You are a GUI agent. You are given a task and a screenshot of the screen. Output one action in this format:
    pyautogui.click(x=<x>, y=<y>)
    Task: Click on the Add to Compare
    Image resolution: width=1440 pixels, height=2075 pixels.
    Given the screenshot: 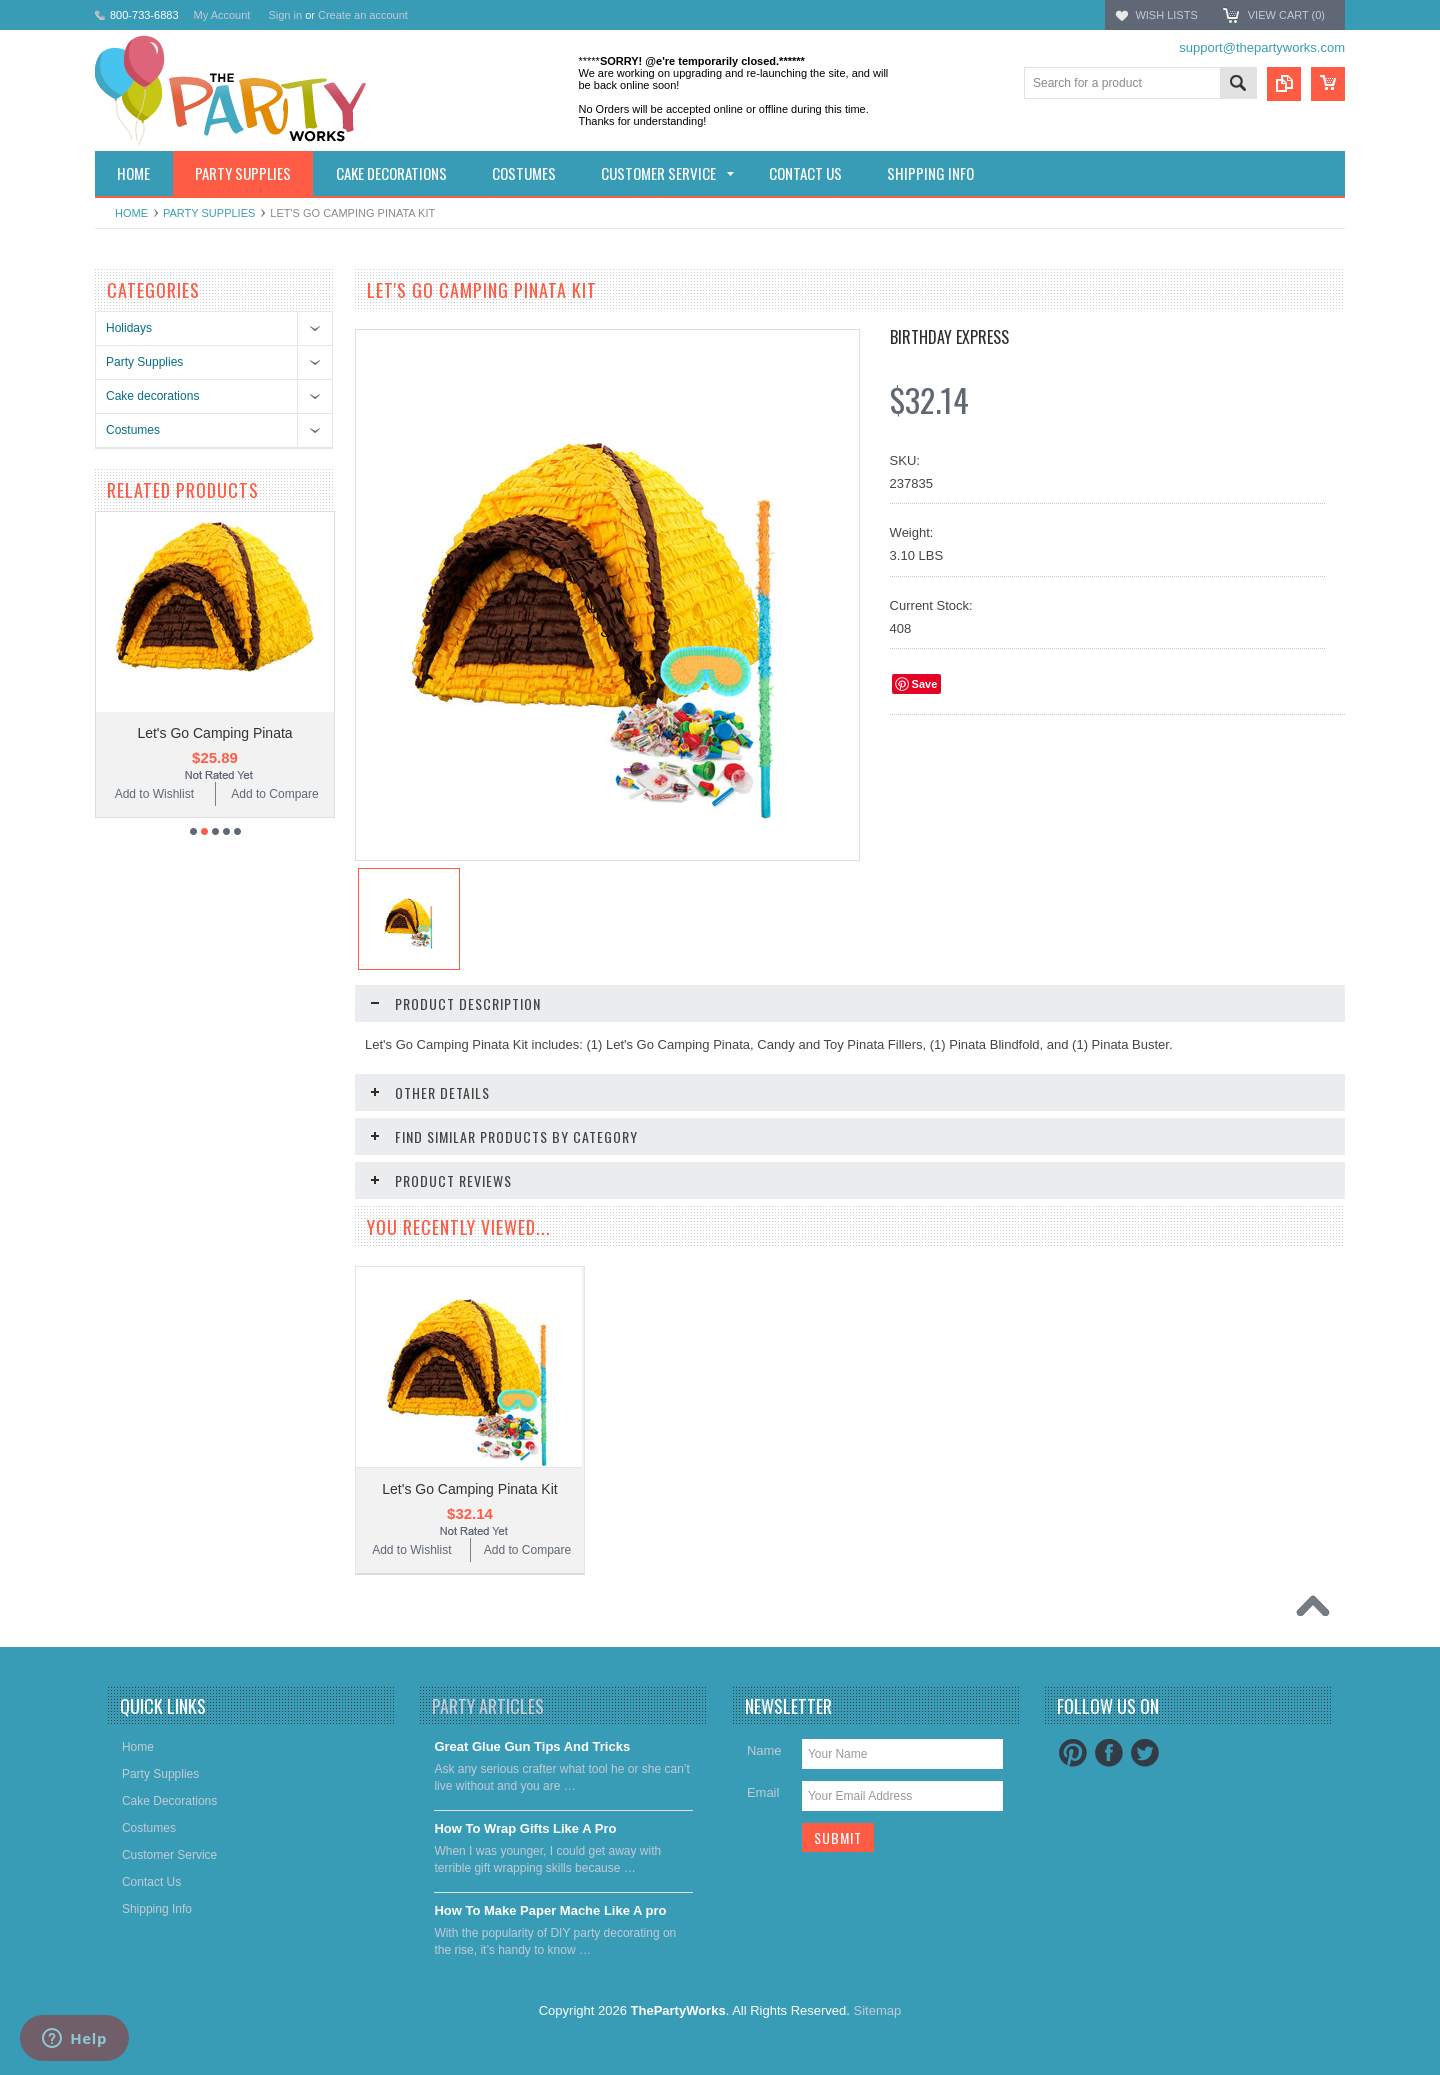 What is the action you would take?
    pyautogui.click(x=274, y=794)
    